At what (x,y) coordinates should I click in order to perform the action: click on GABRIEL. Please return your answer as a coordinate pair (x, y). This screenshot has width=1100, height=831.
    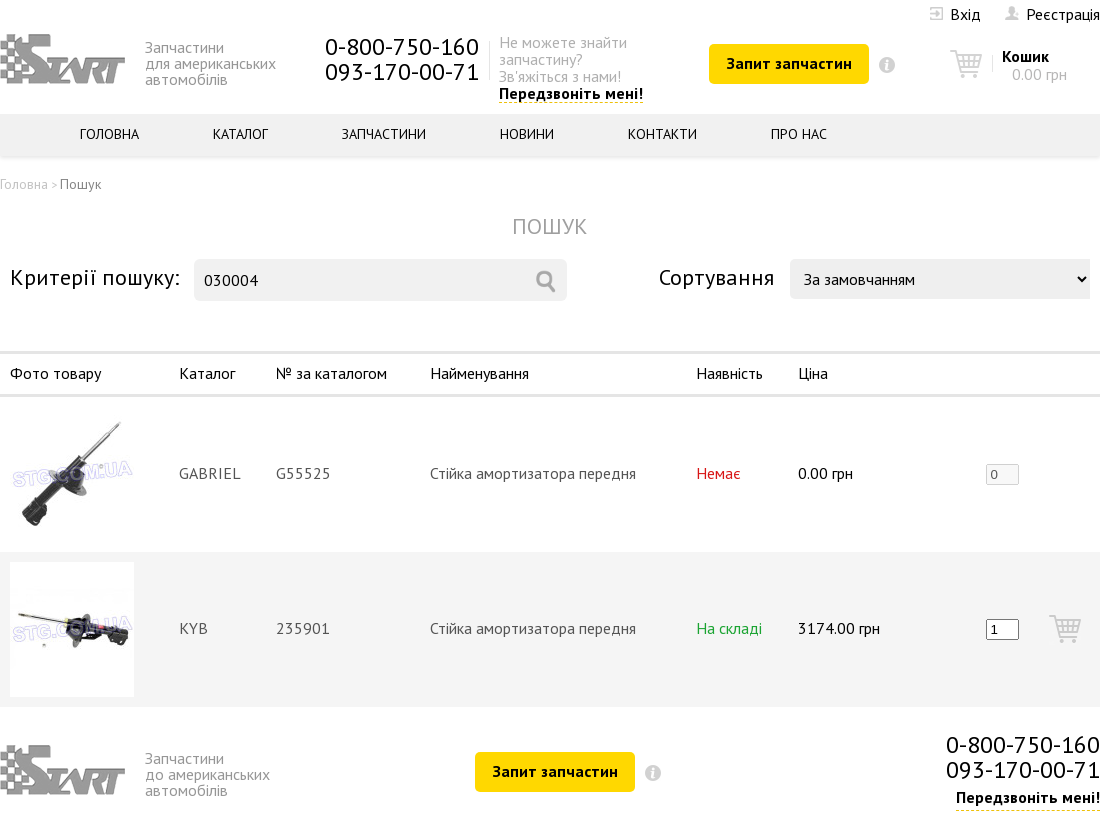
    Looking at the image, I should click on (210, 473).